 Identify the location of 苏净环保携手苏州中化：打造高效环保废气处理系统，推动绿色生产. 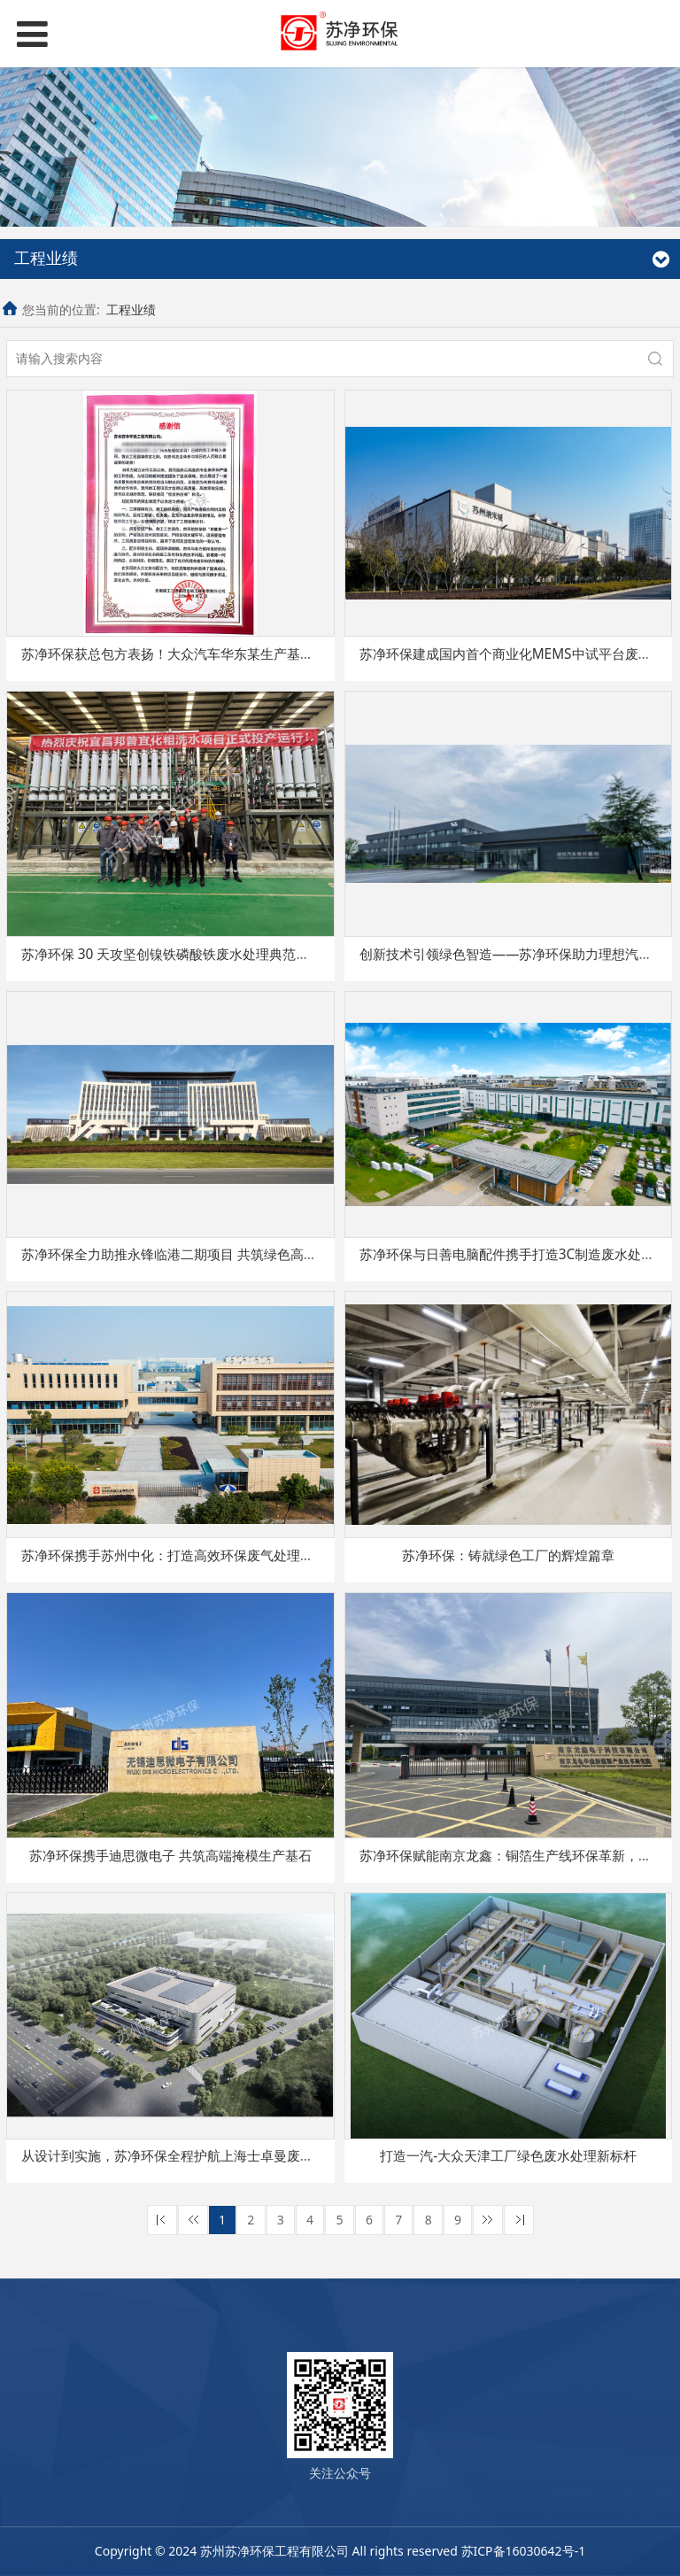
(220, 1555).